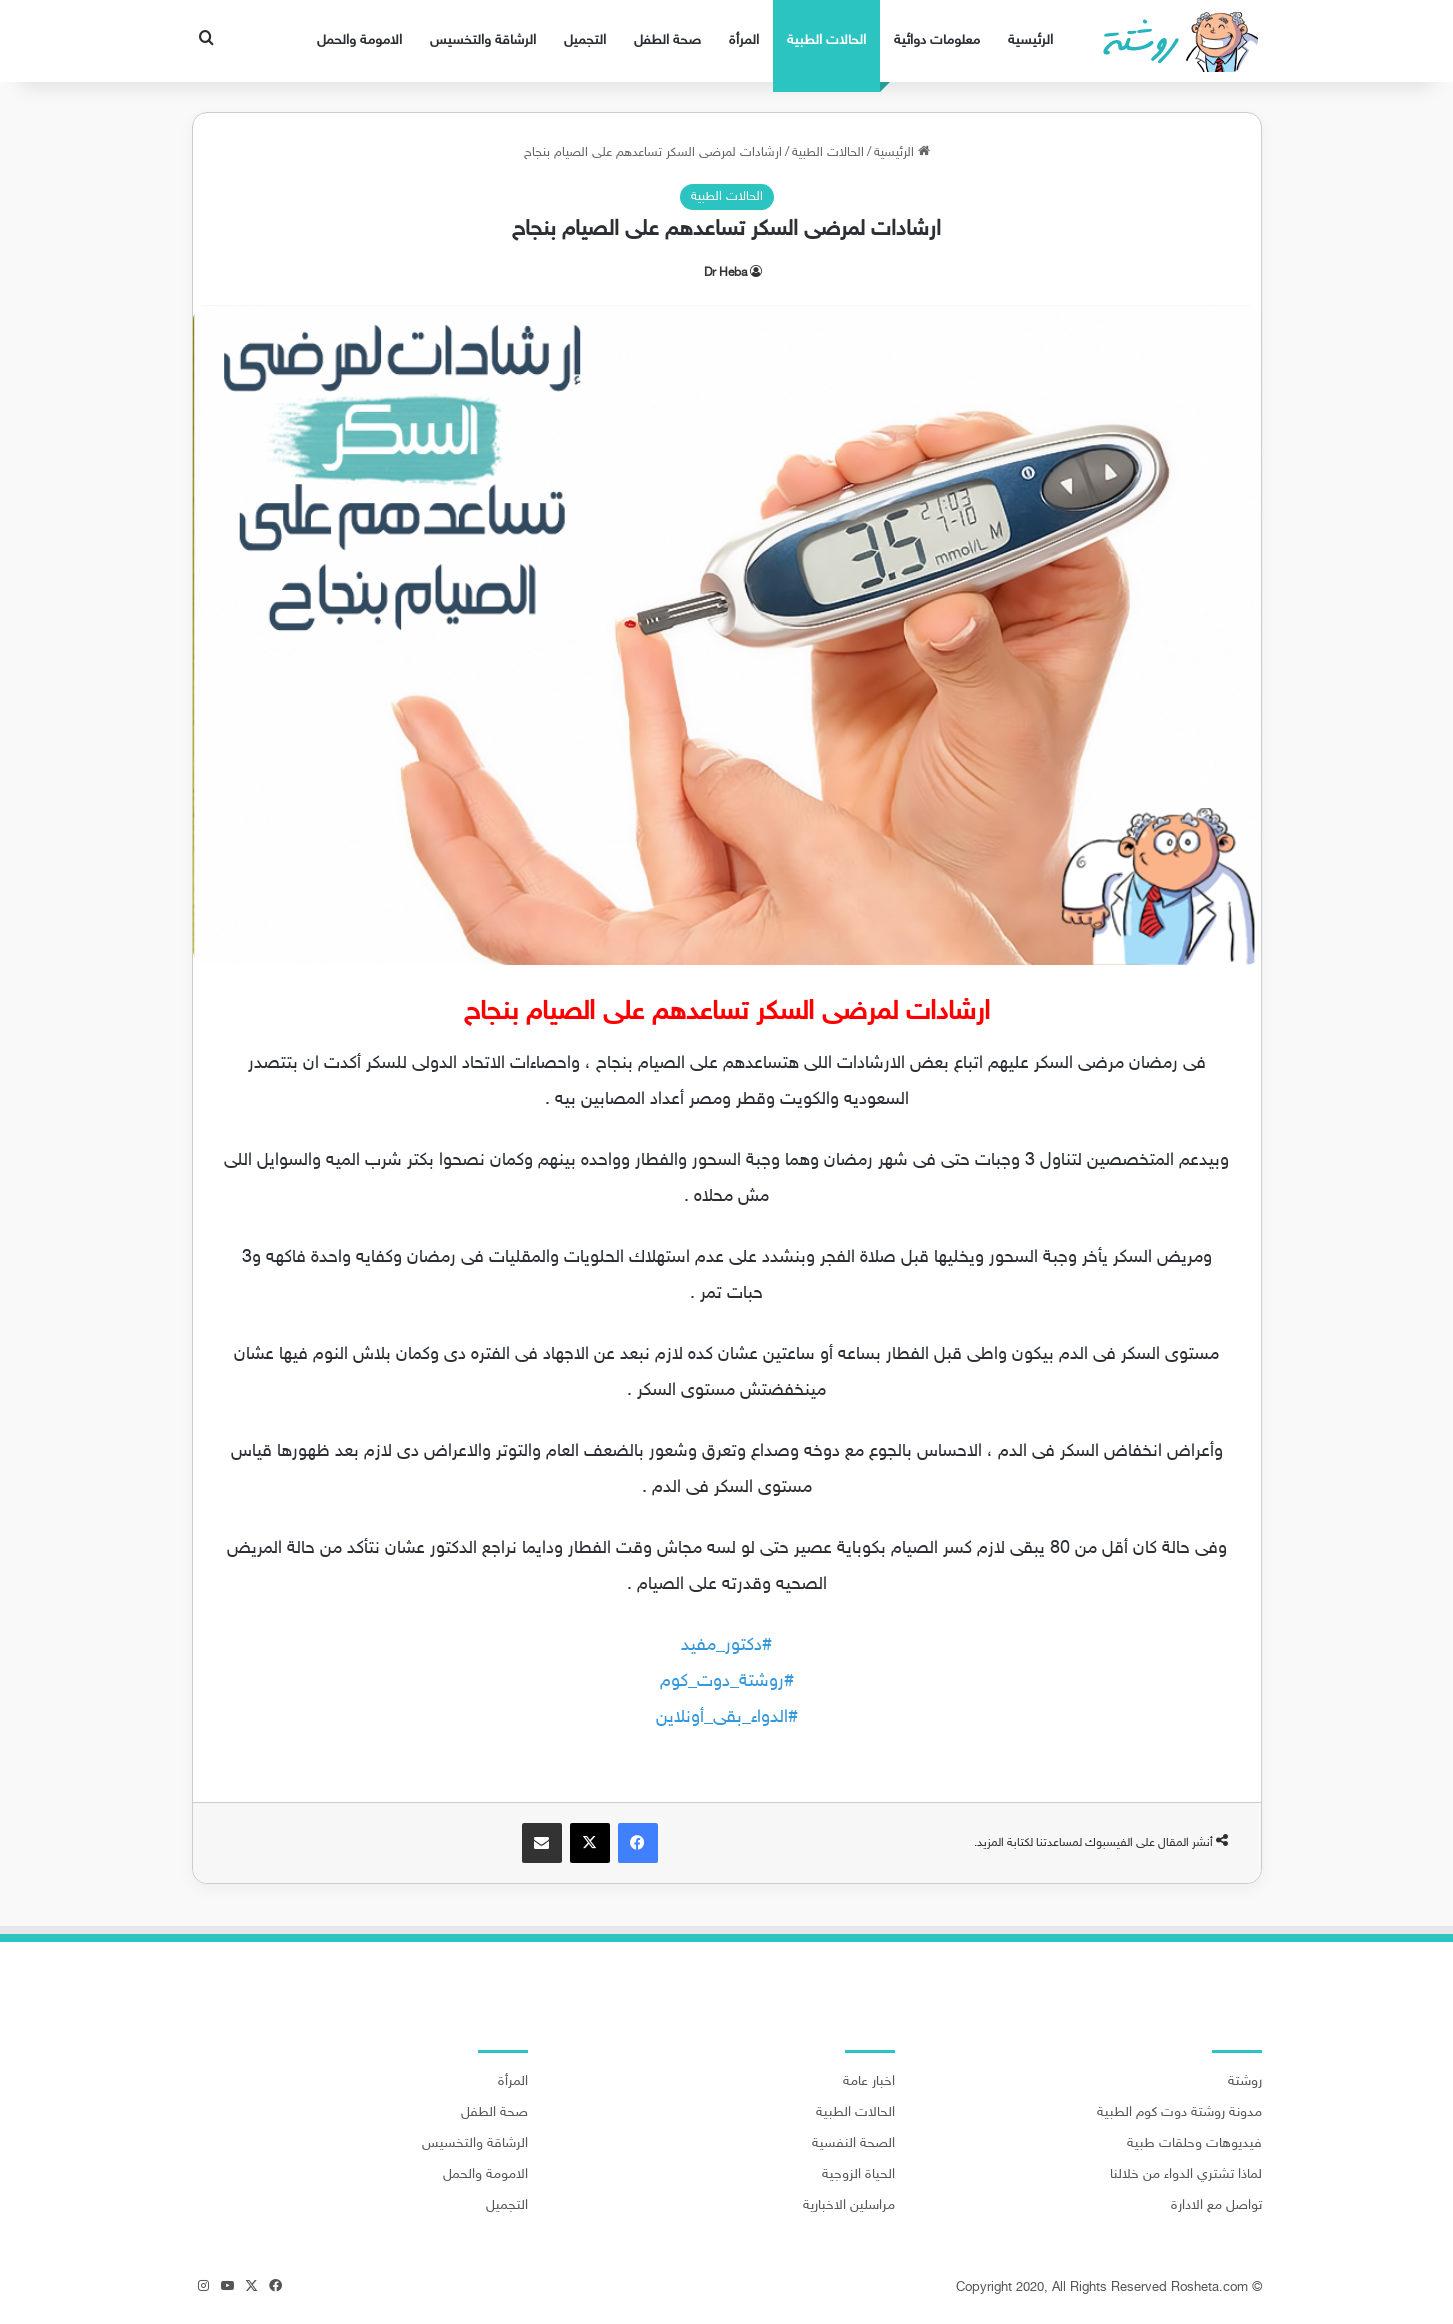  What do you see at coordinates (483, 40) in the screenshot?
I see `الرشاقة والتخسيس` at bounding box center [483, 40].